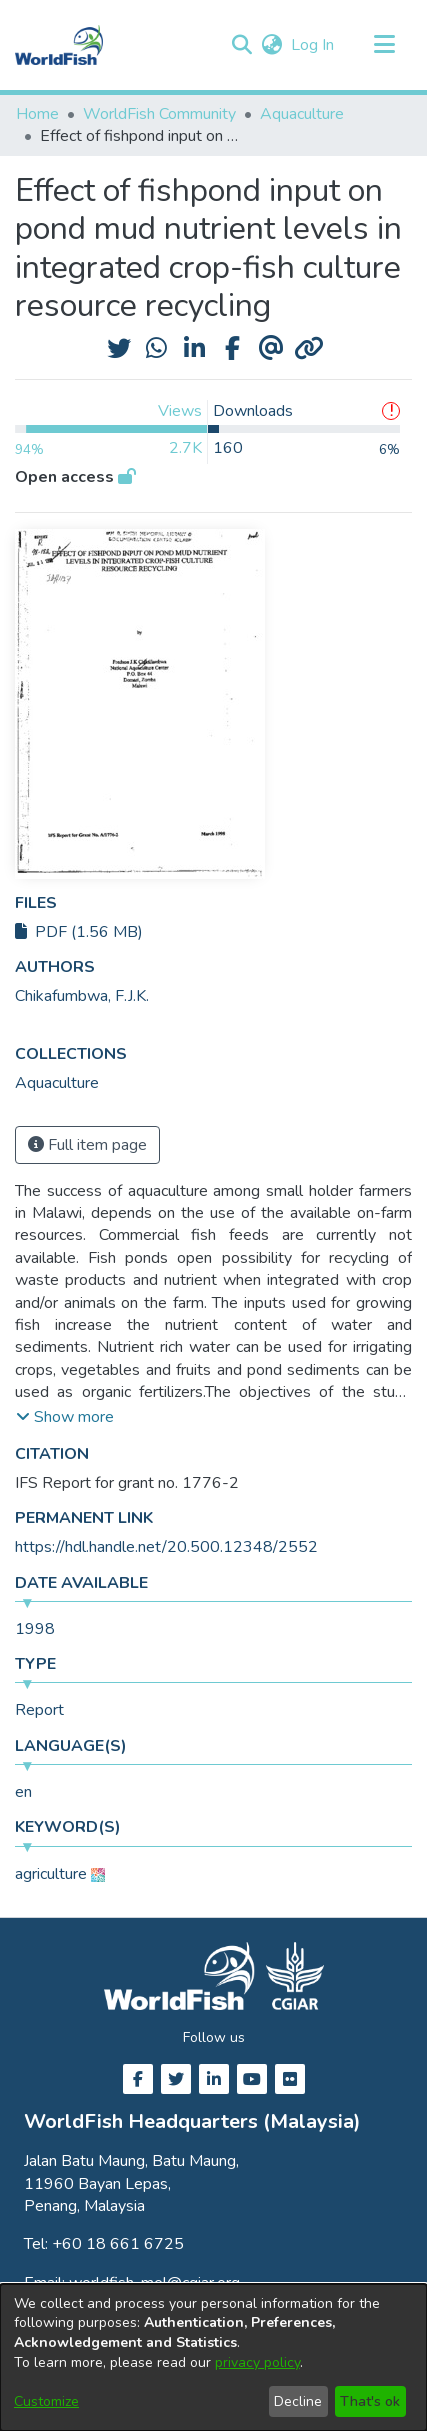  What do you see at coordinates (384, 45) in the screenshot?
I see `[Toggle navigation]` at bounding box center [384, 45].